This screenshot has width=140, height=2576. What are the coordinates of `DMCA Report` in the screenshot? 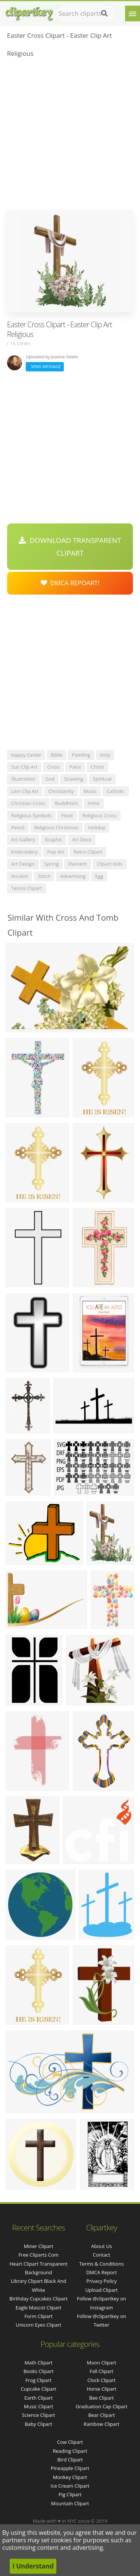 It's located at (101, 2272).